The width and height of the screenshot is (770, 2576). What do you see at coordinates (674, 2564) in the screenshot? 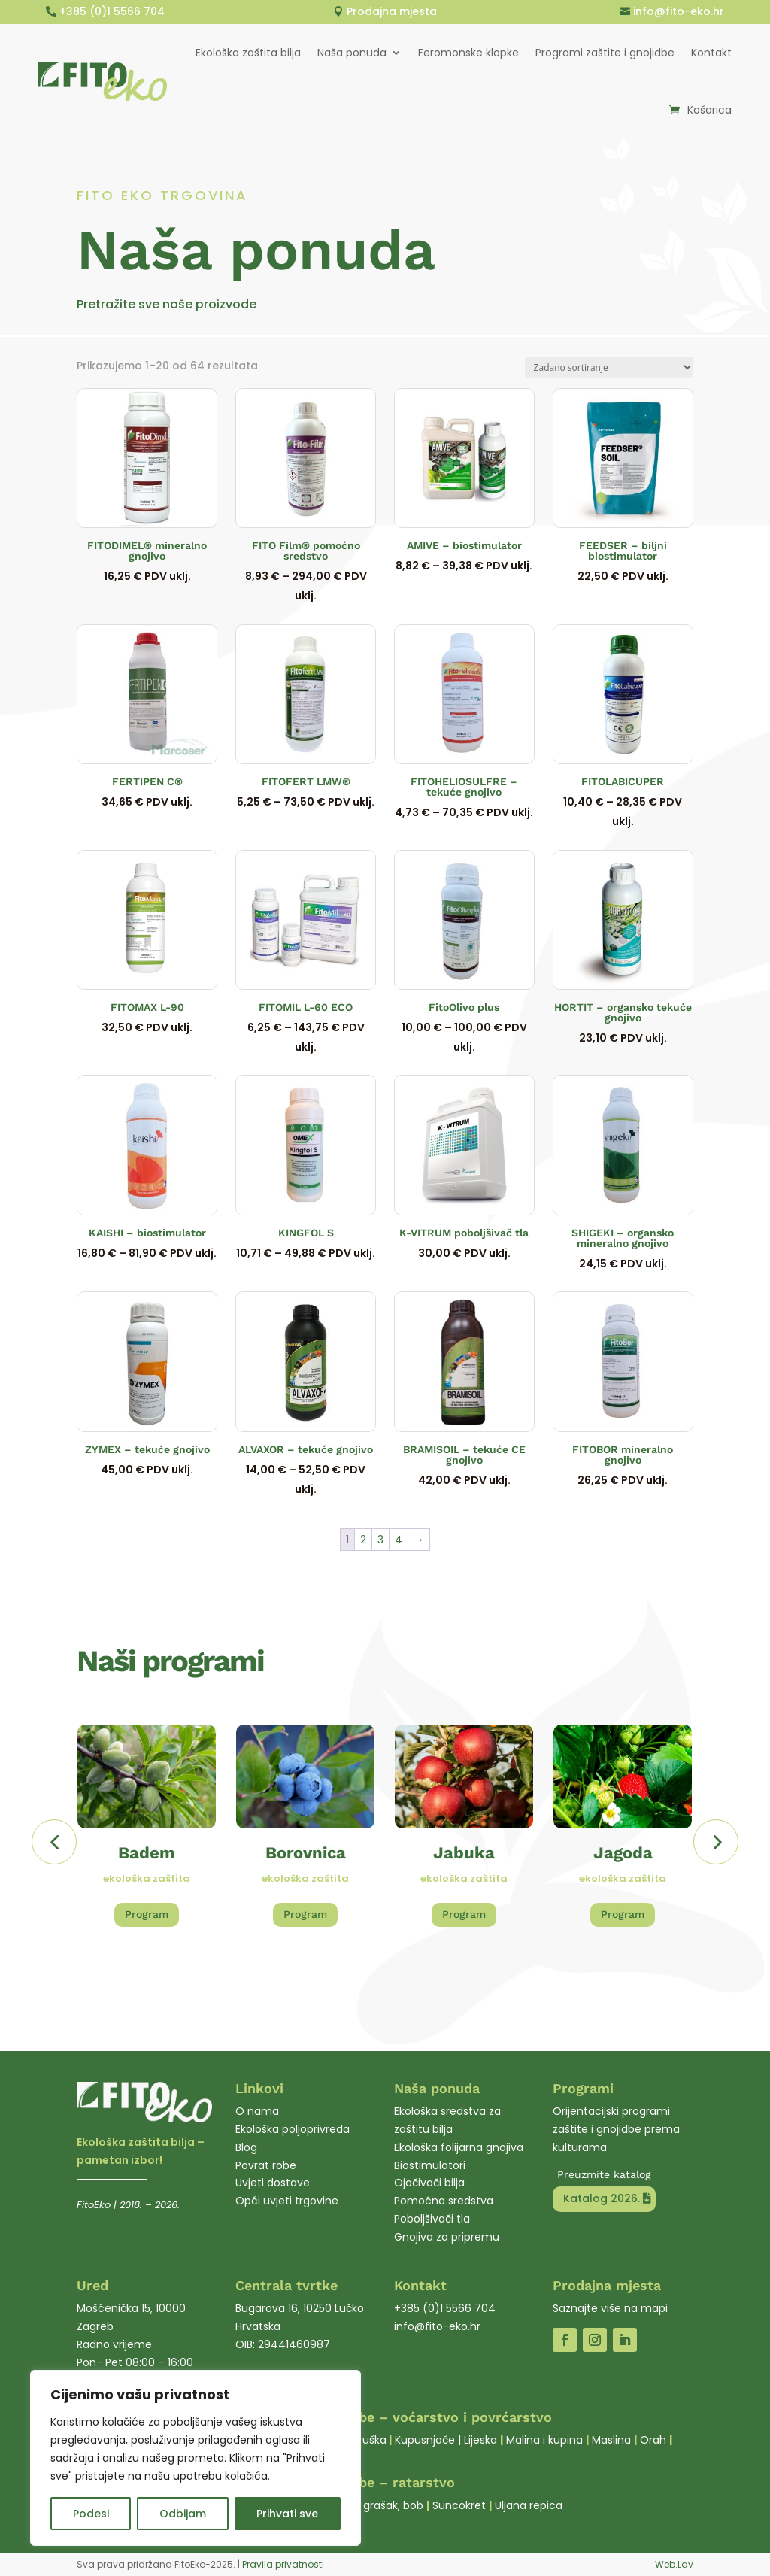
I see `Web.Lav` at bounding box center [674, 2564].